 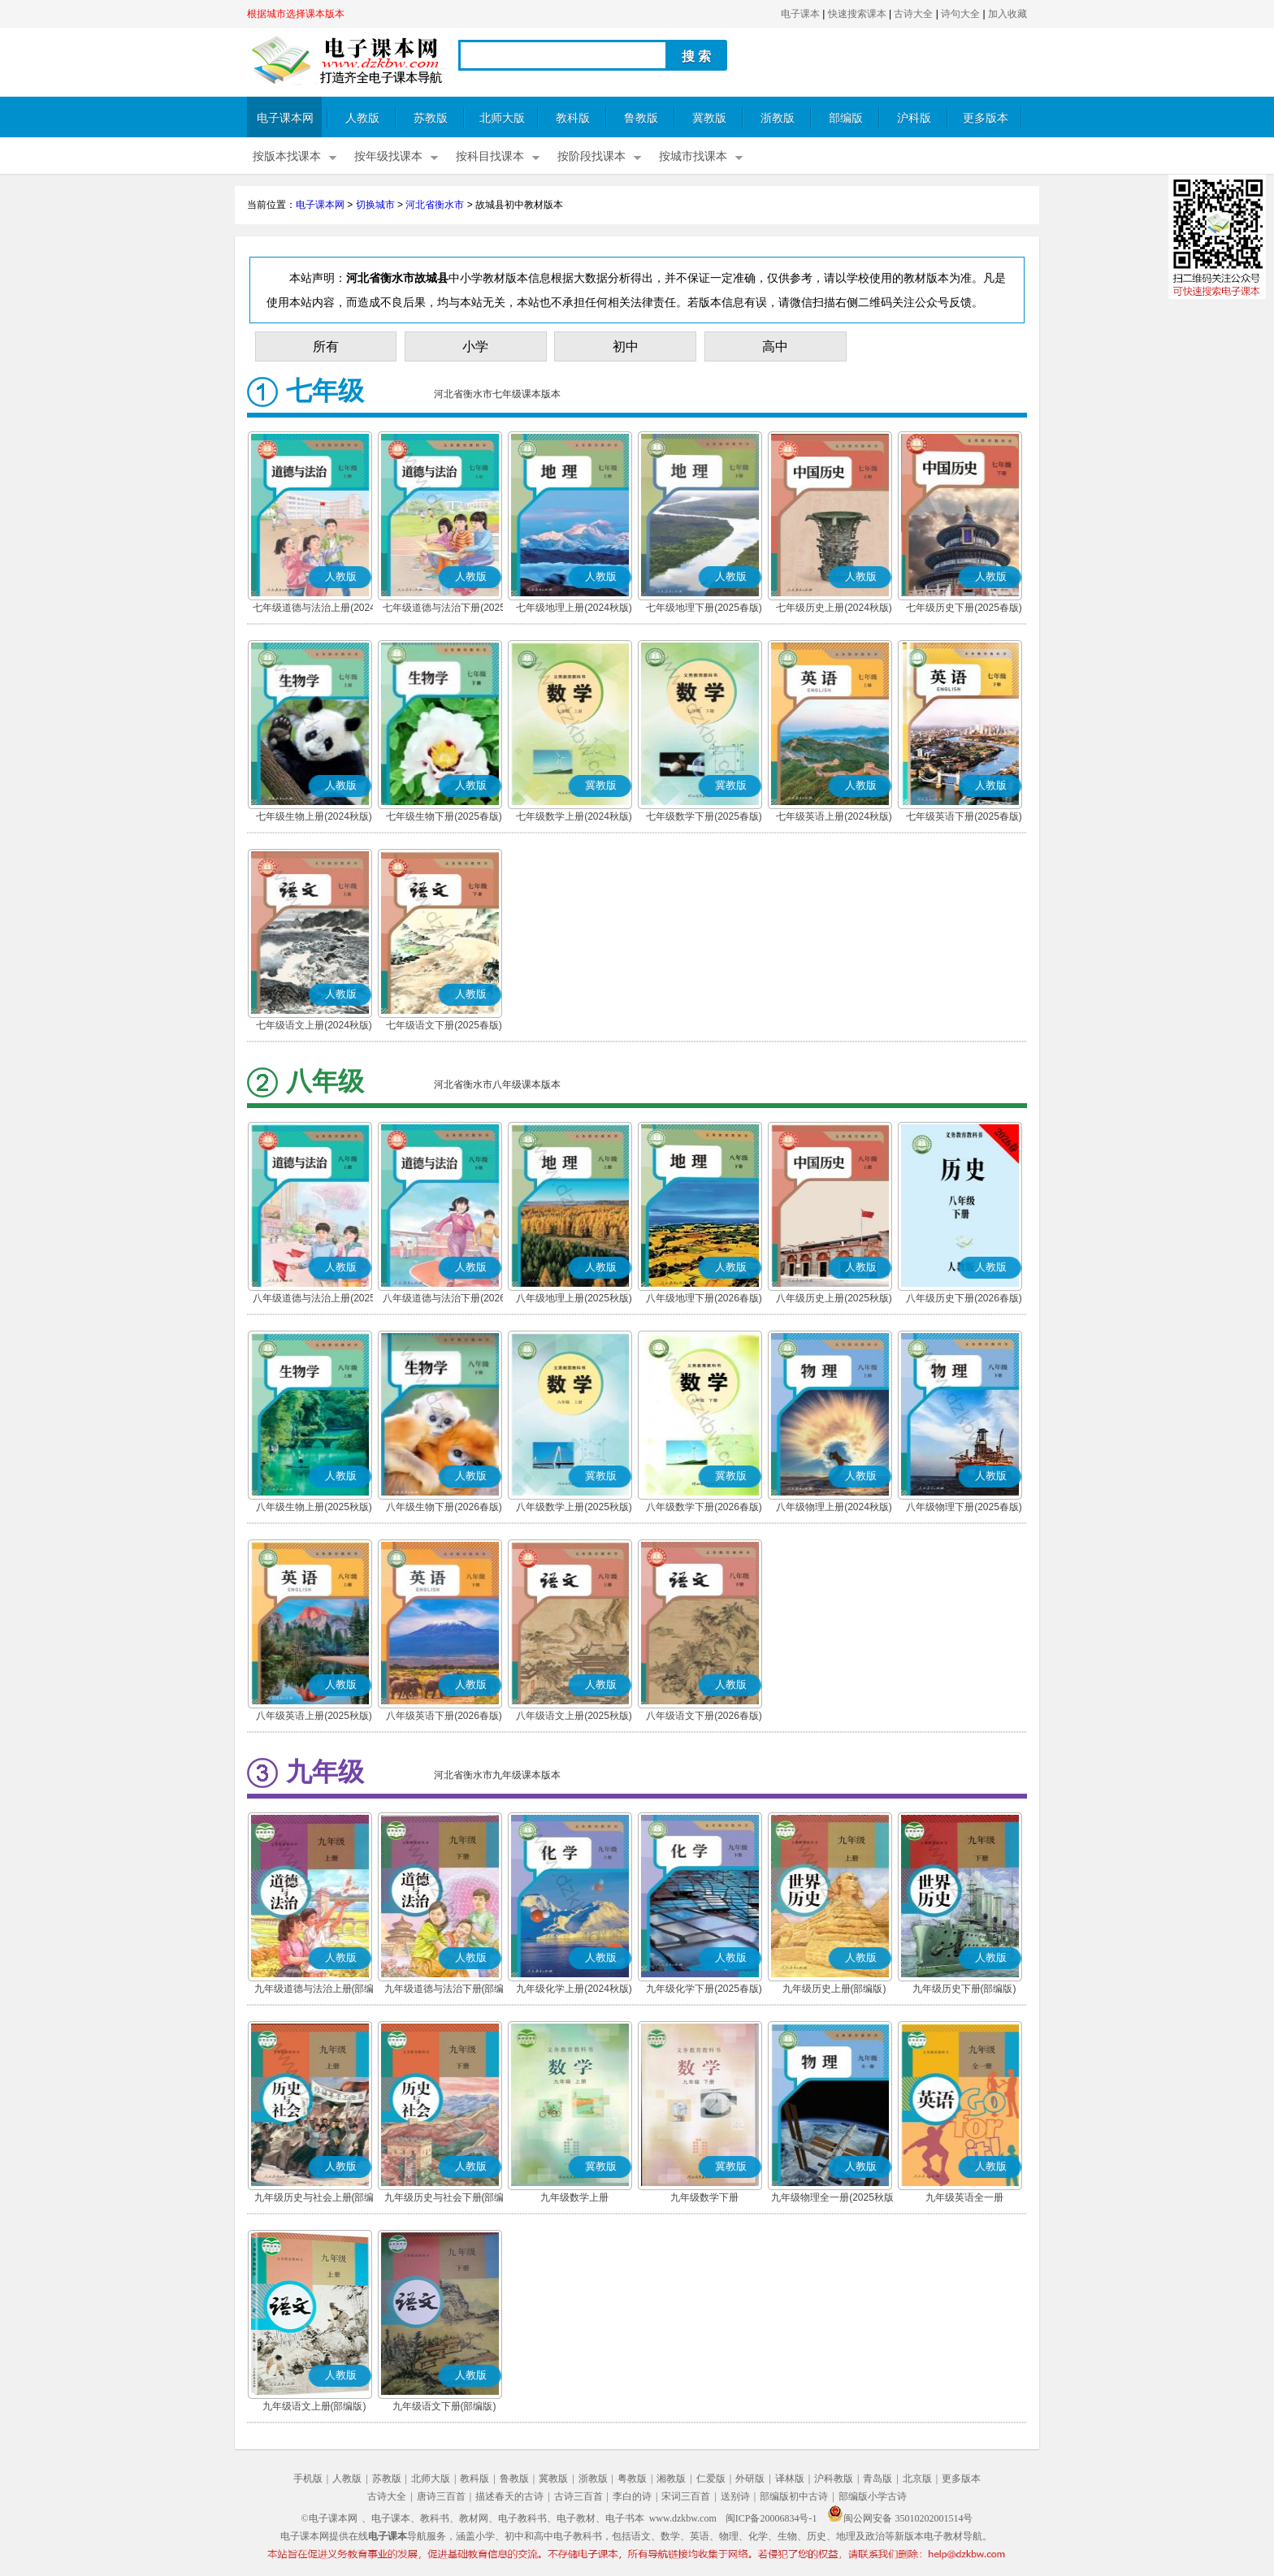 What do you see at coordinates (444, 1299) in the screenshot?
I see `八年级道德与法治下册(2026春版)(部编版)` at bounding box center [444, 1299].